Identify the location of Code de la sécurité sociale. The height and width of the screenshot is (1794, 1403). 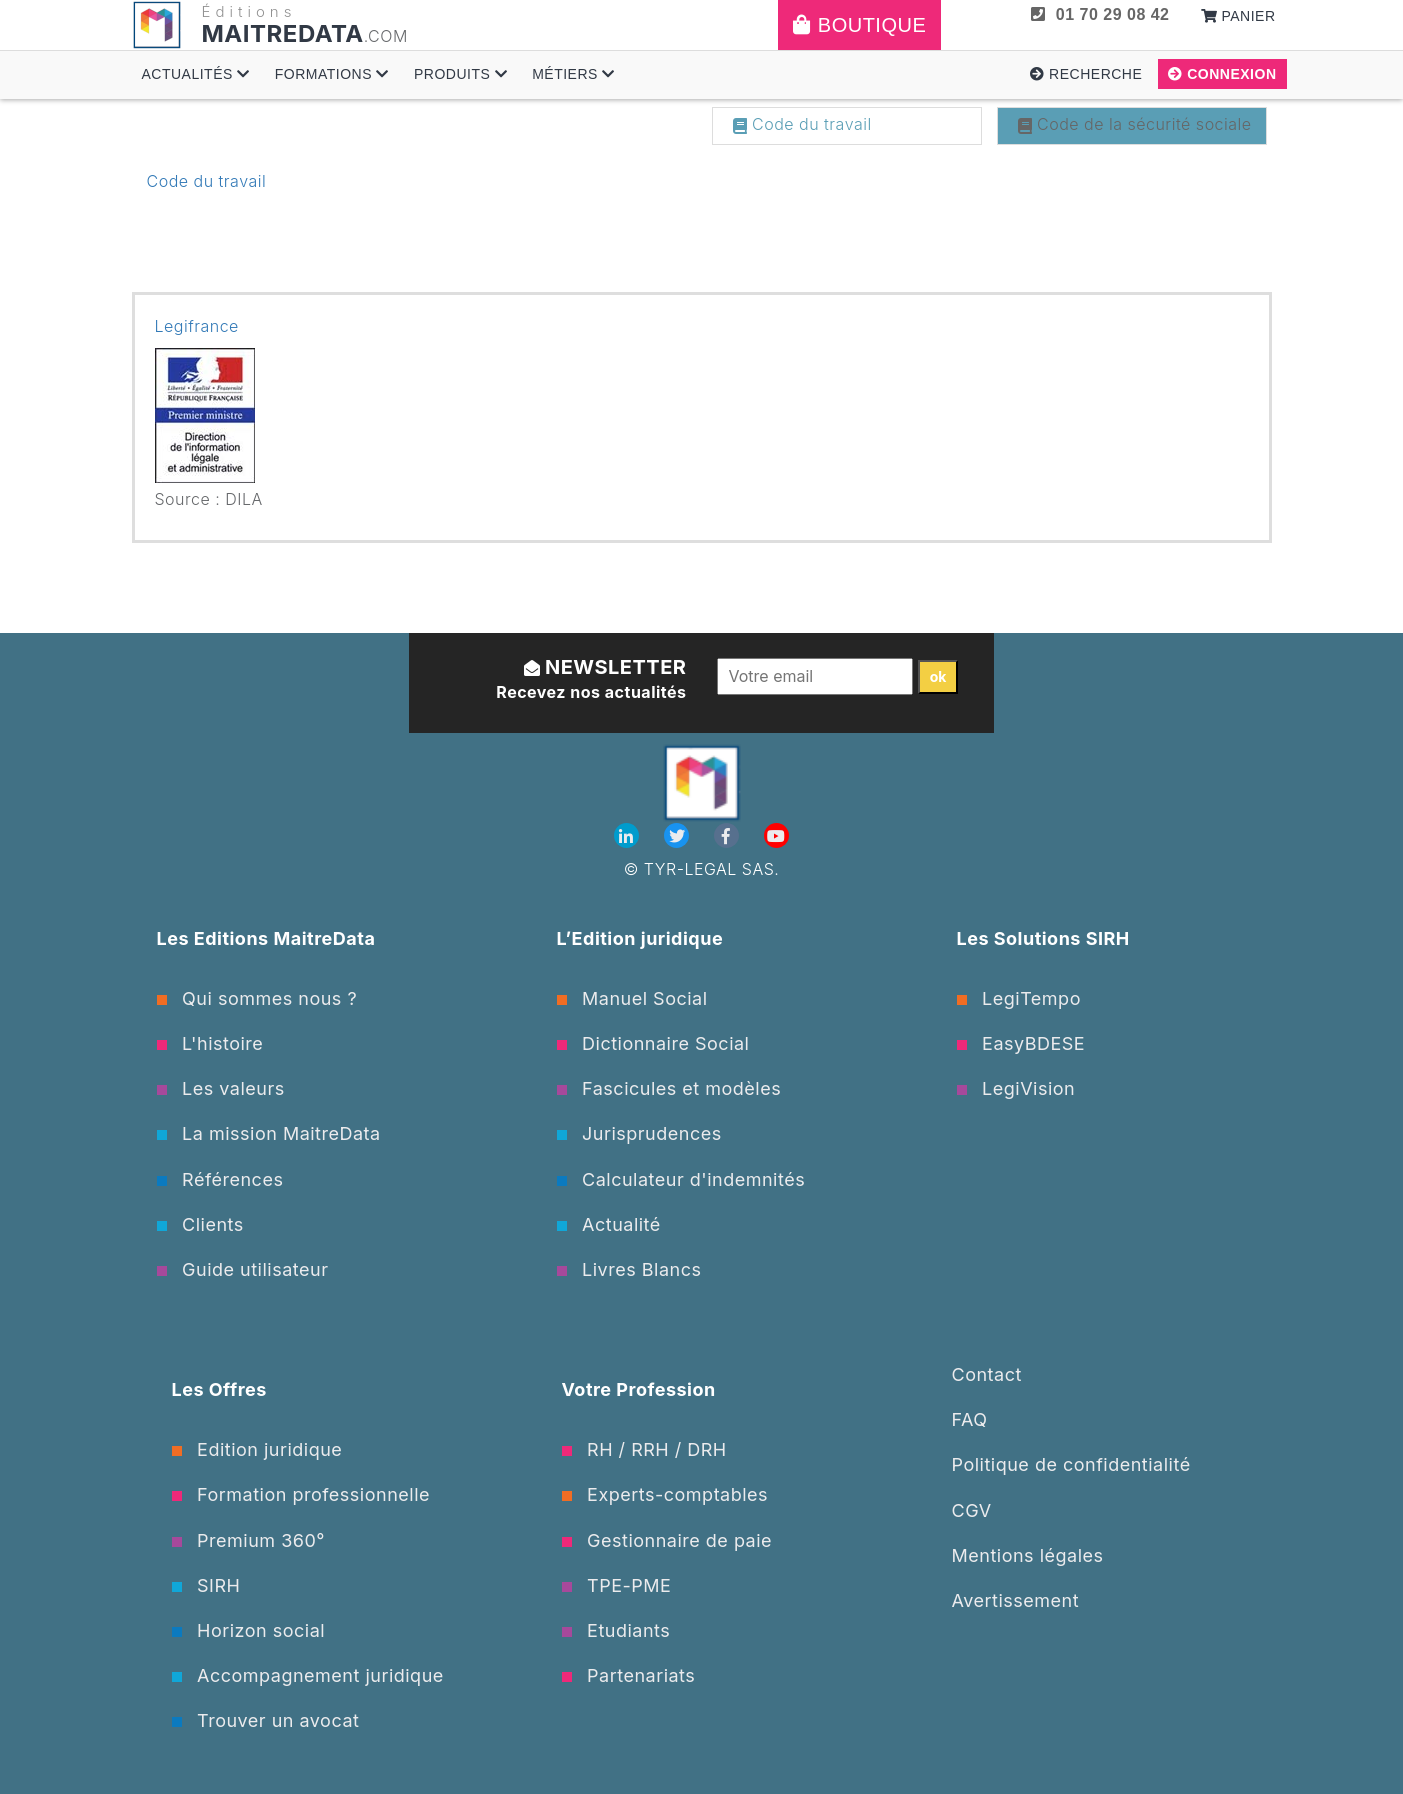
(1135, 124).